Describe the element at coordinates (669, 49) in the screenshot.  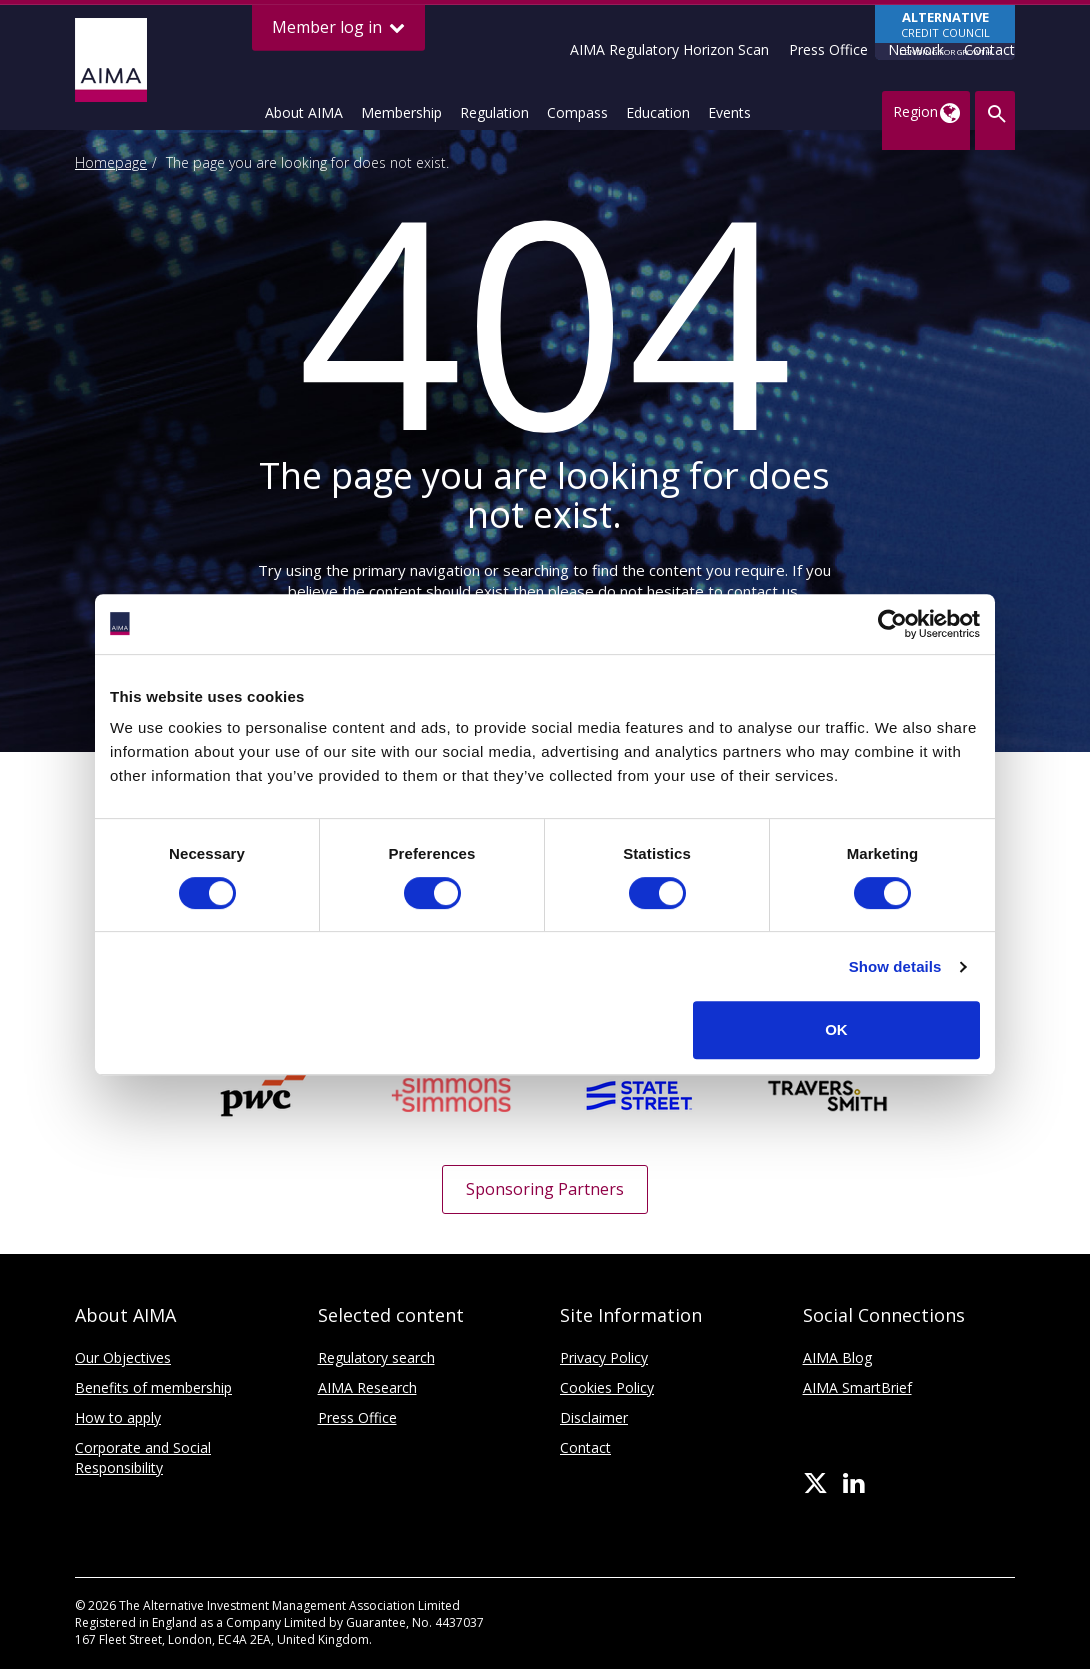
I see `AIMA Regulatory Horizon Scan` at that location.